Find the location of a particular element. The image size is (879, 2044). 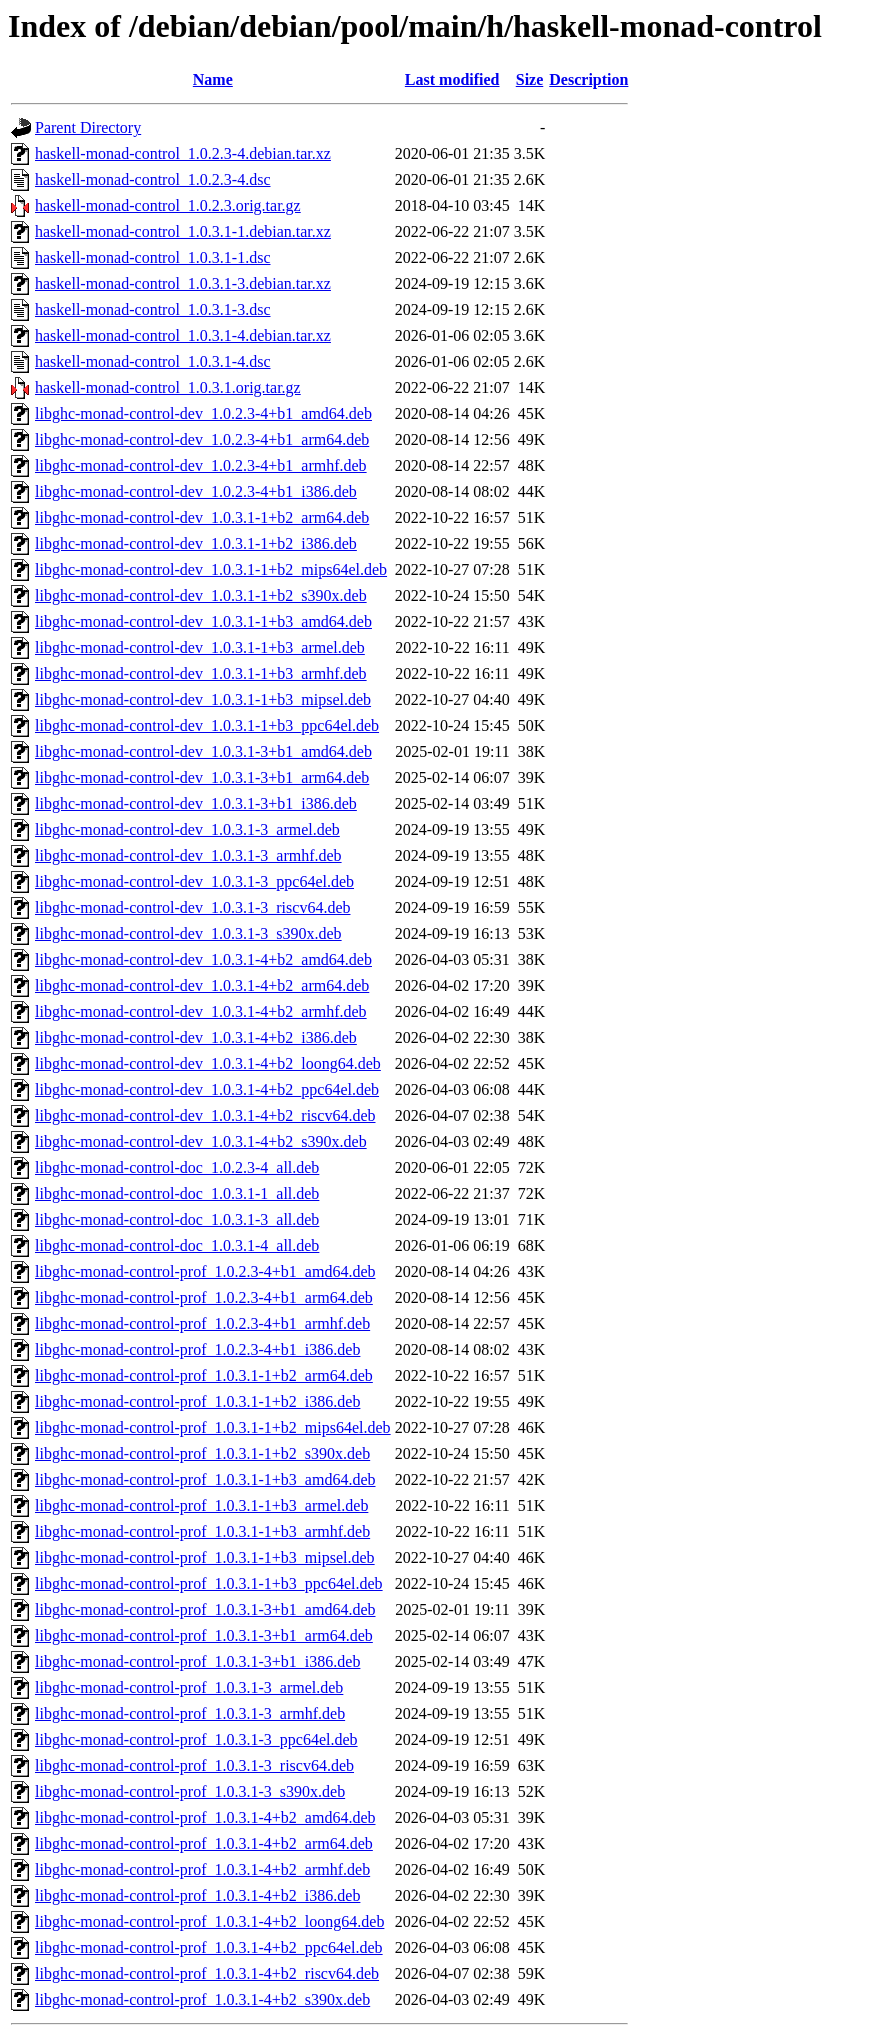

libghc-monad-control-dev_1.0.3.1-1+b3_armel.deb is located at coordinates (200, 647).